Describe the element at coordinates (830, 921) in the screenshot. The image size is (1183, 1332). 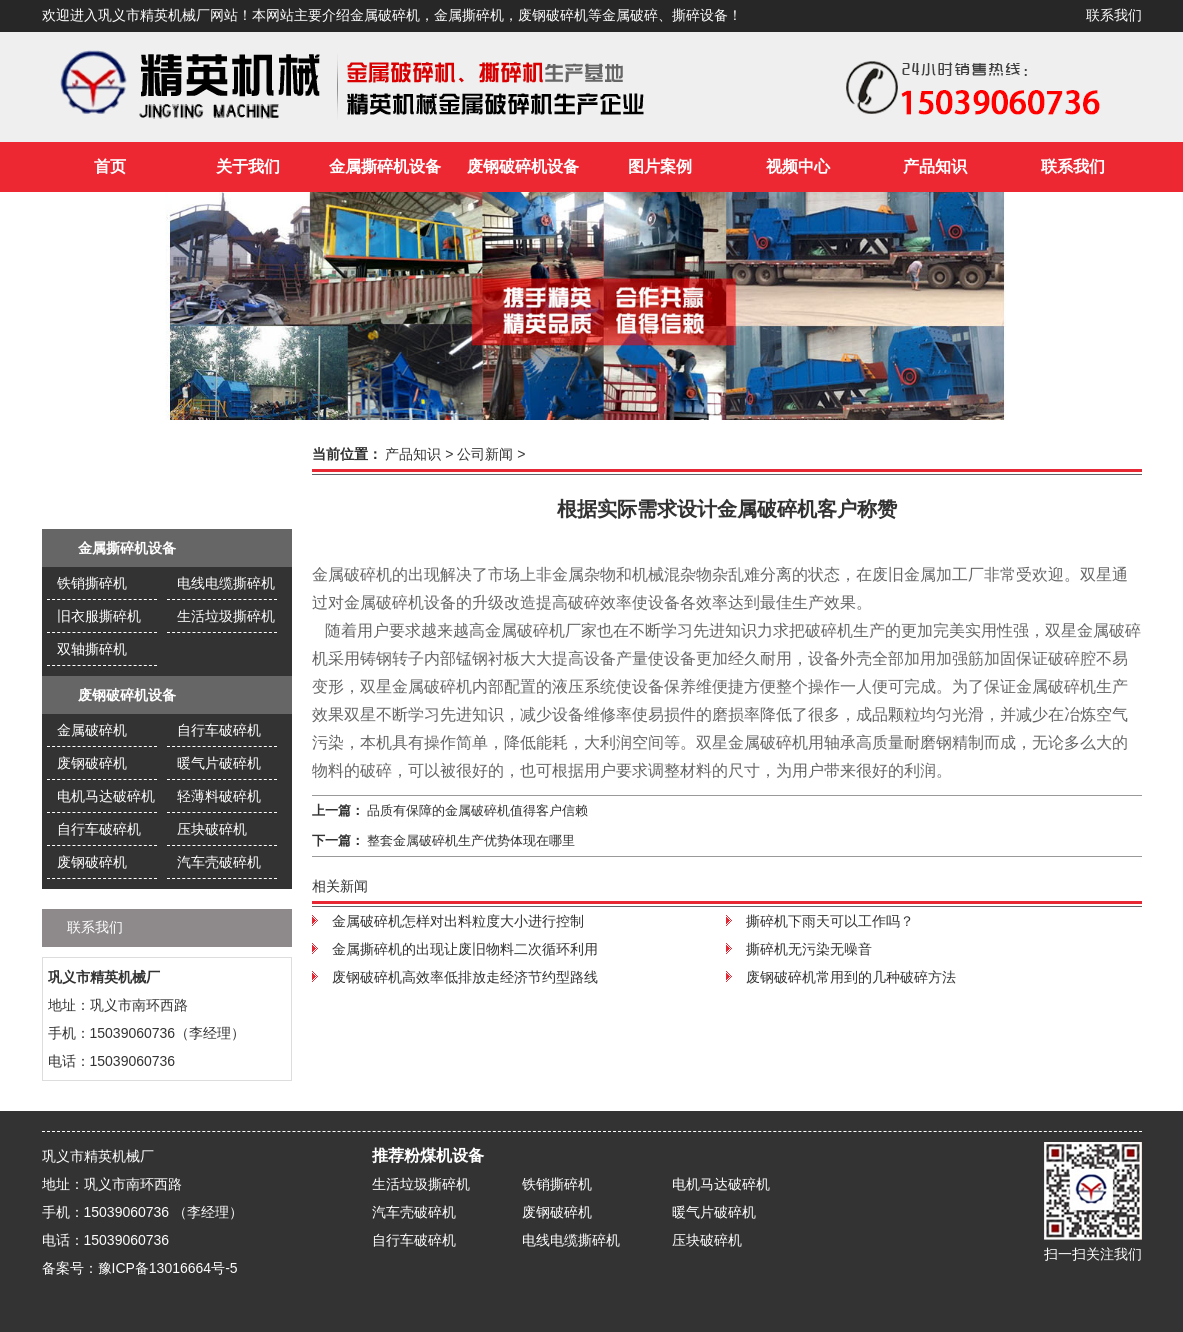
I see `撕碎机下雨天可以工作吗？` at that location.